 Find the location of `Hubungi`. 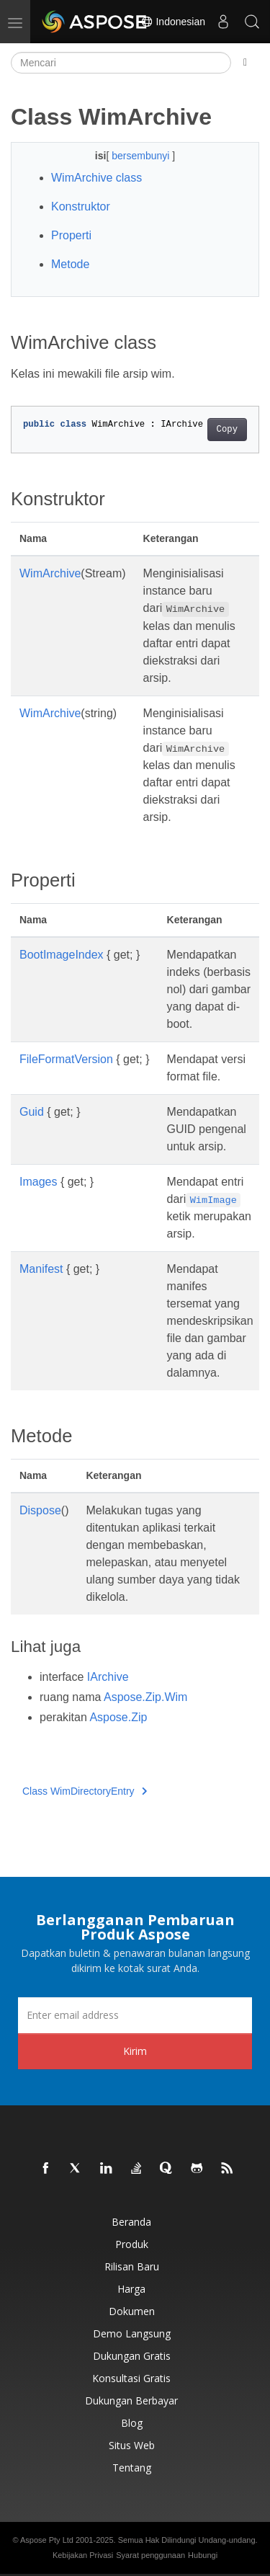

Hubungi is located at coordinates (202, 2555).